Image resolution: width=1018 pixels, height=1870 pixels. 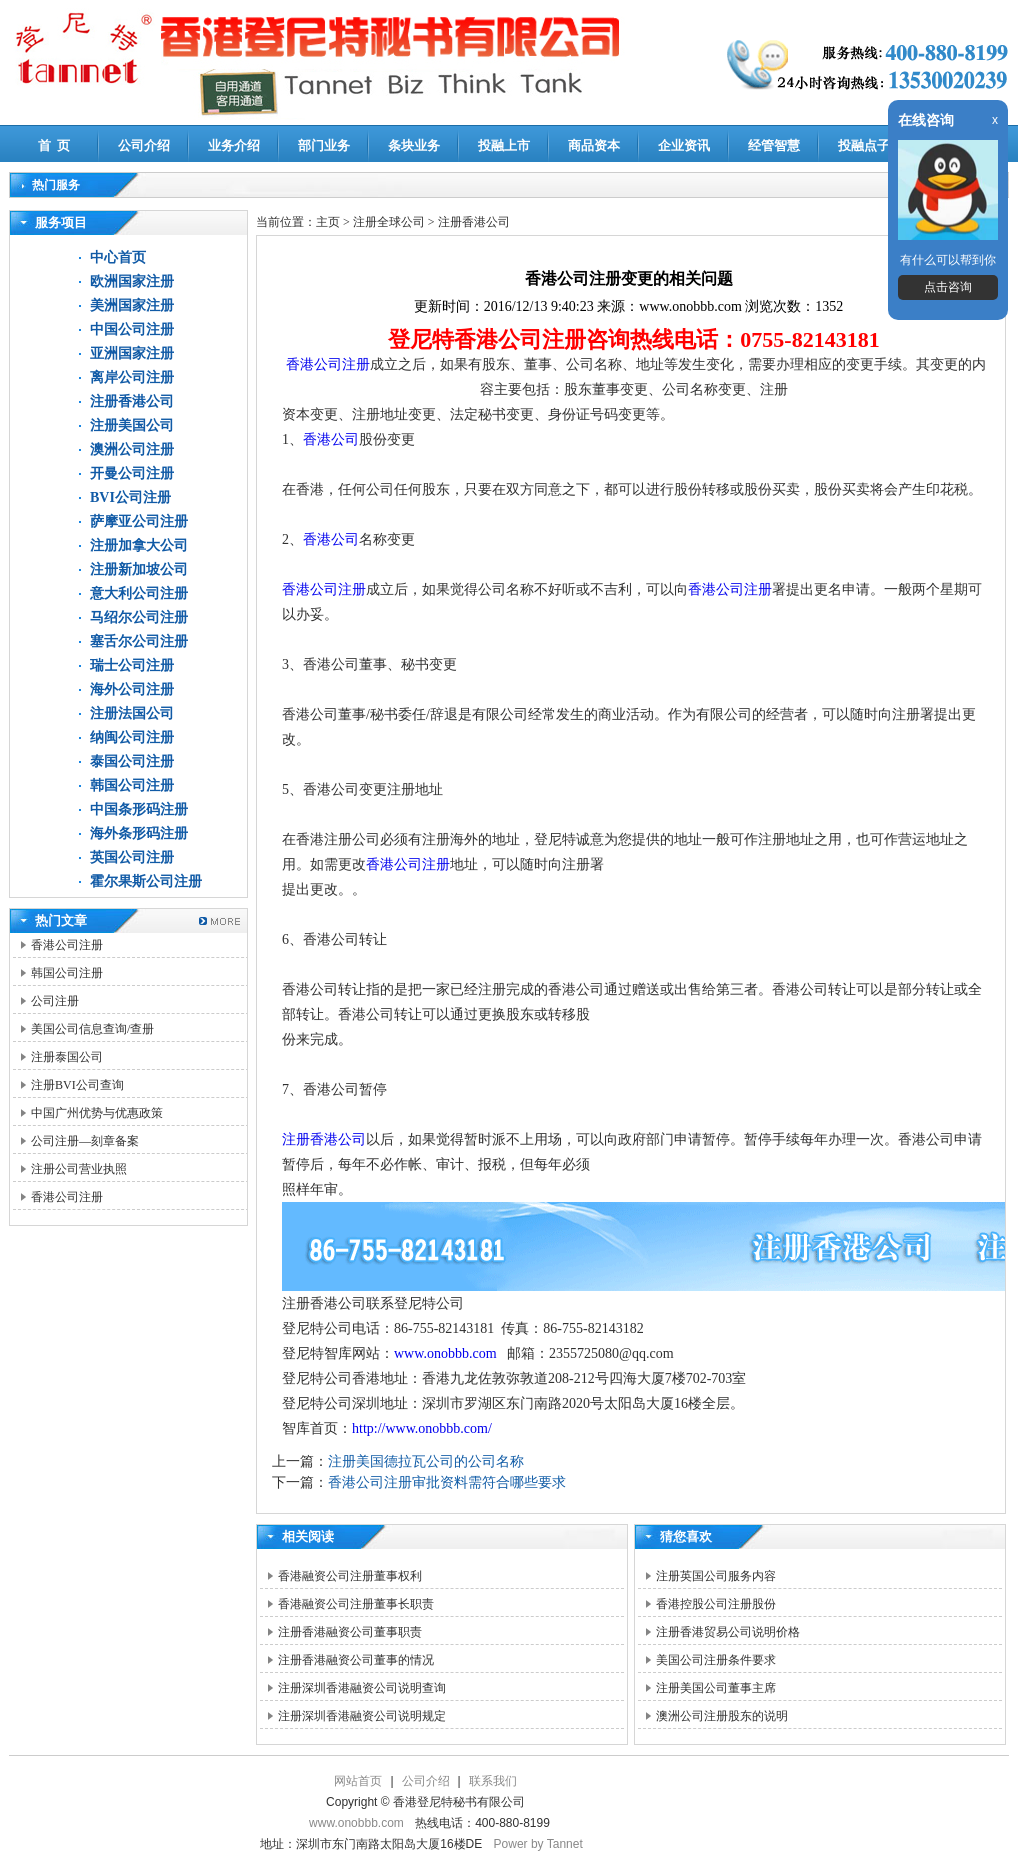 What do you see at coordinates (132, 473) in the screenshot?
I see `开曼公司注册` at bounding box center [132, 473].